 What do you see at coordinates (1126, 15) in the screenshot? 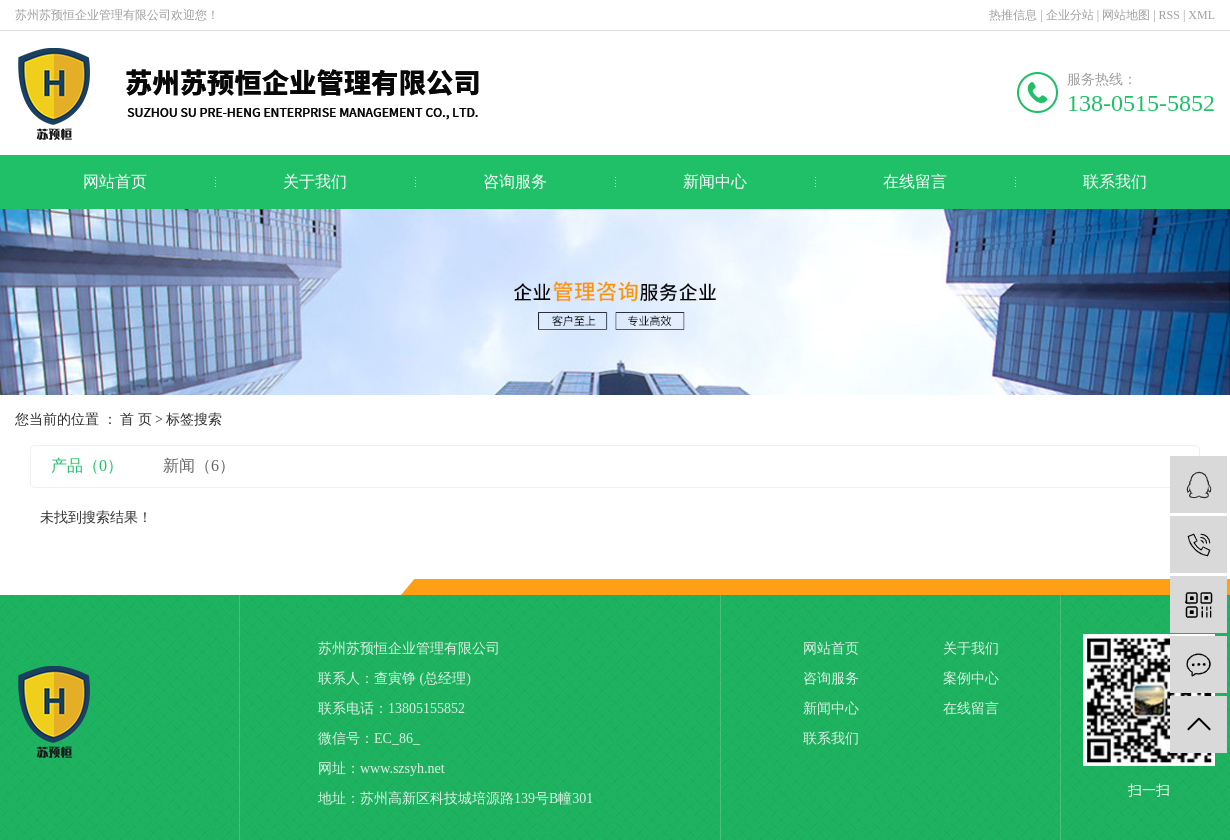
I see `网站地图` at bounding box center [1126, 15].